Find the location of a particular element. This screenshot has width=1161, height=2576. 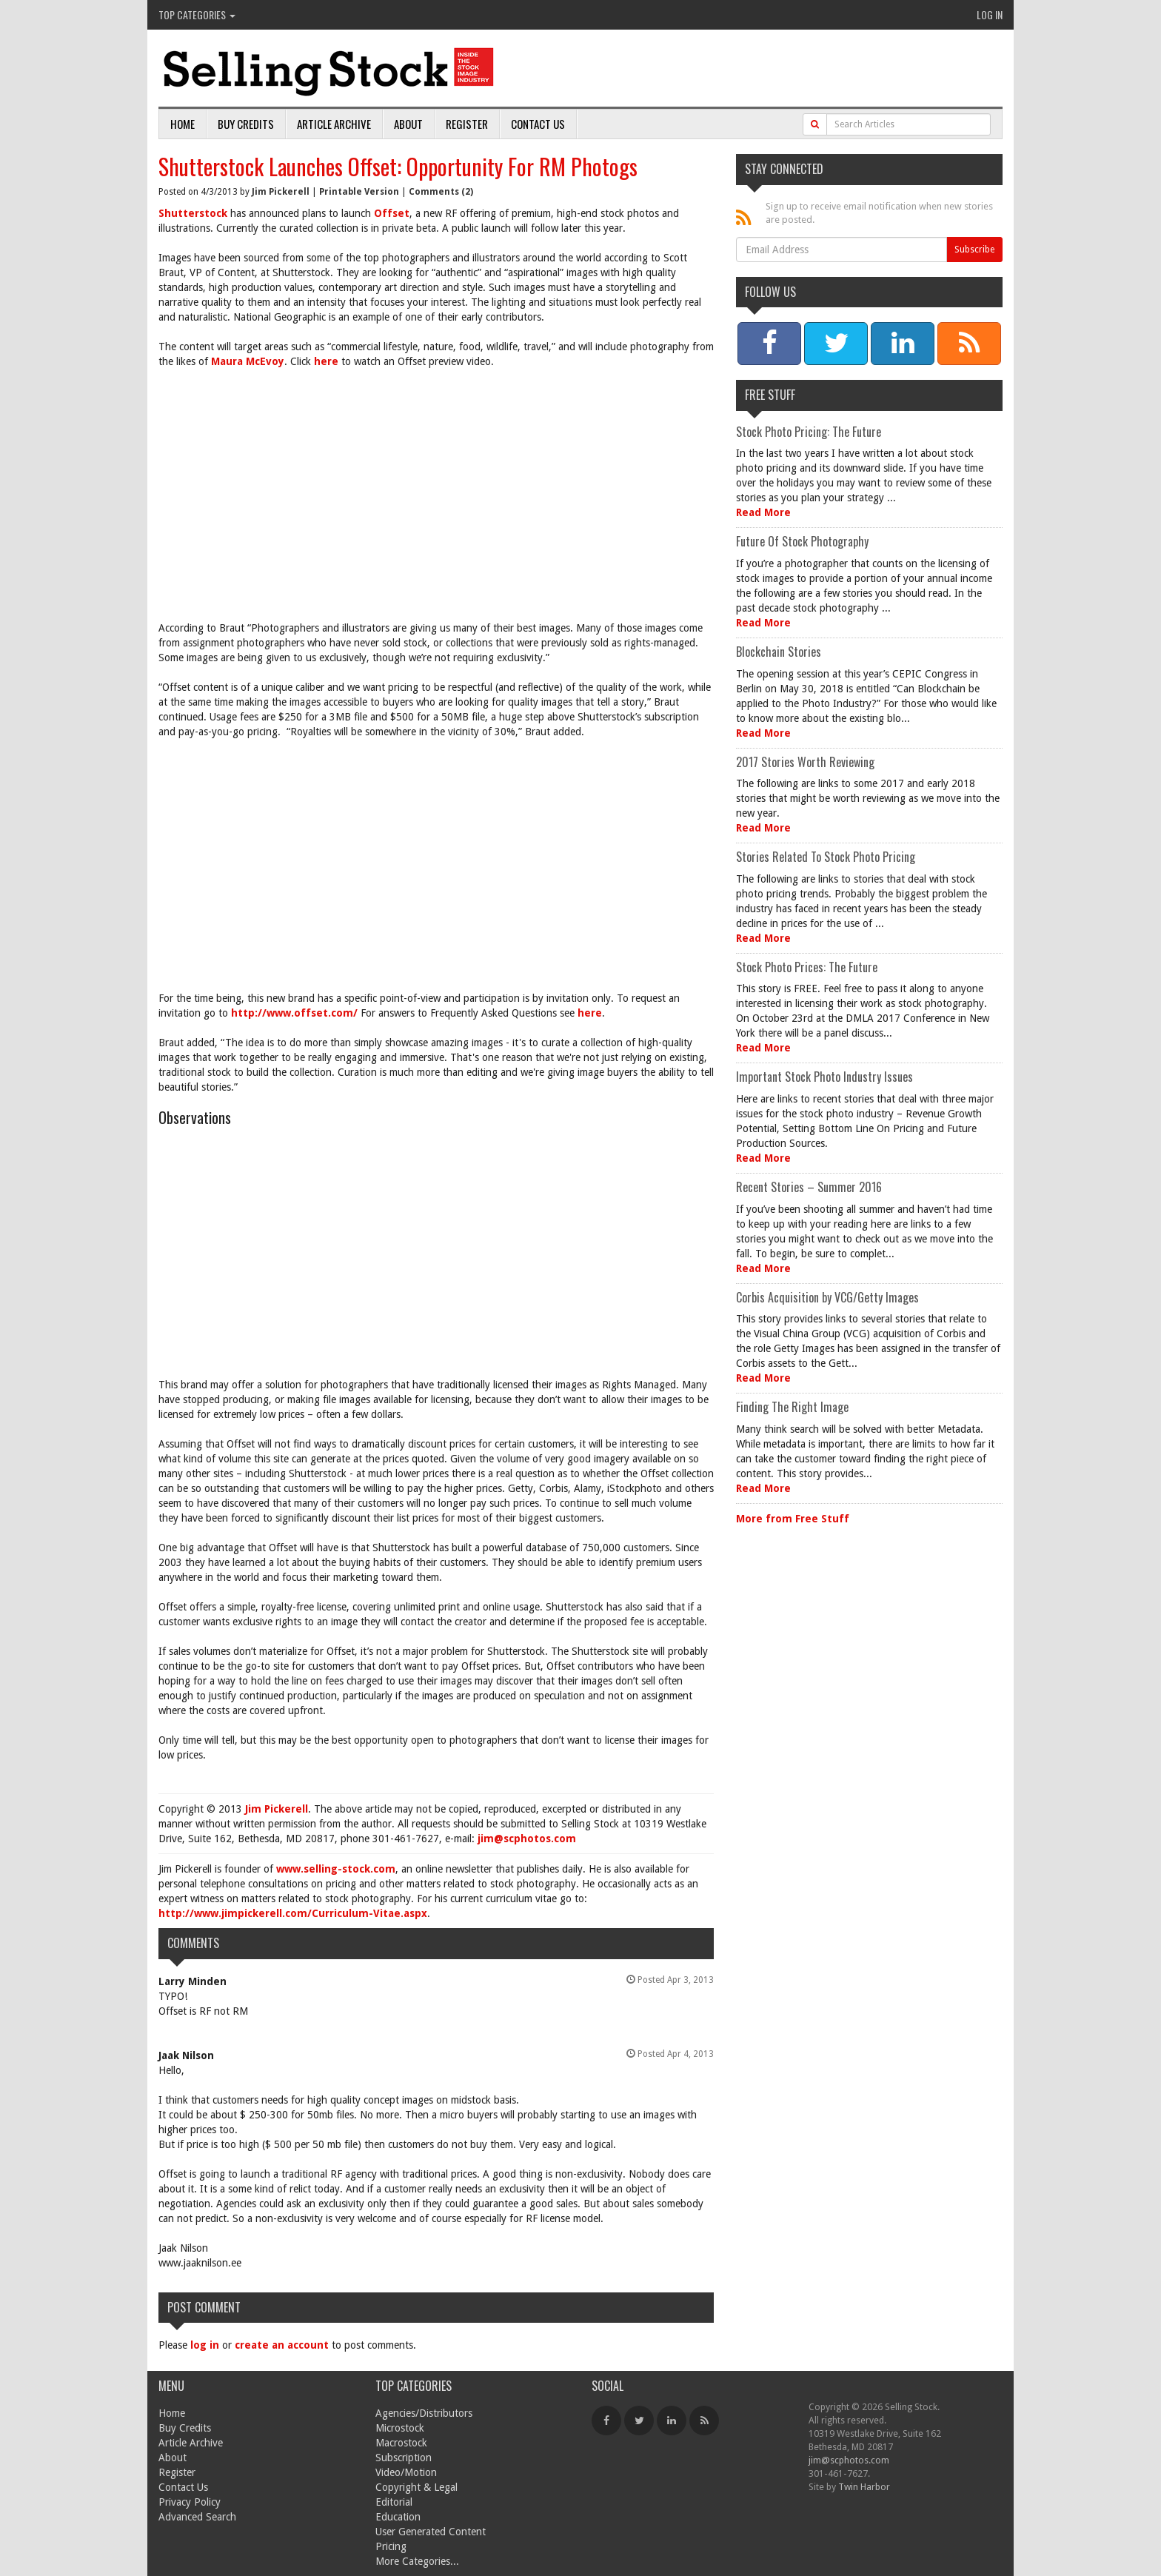

User Generated Content is located at coordinates (430, 2531).